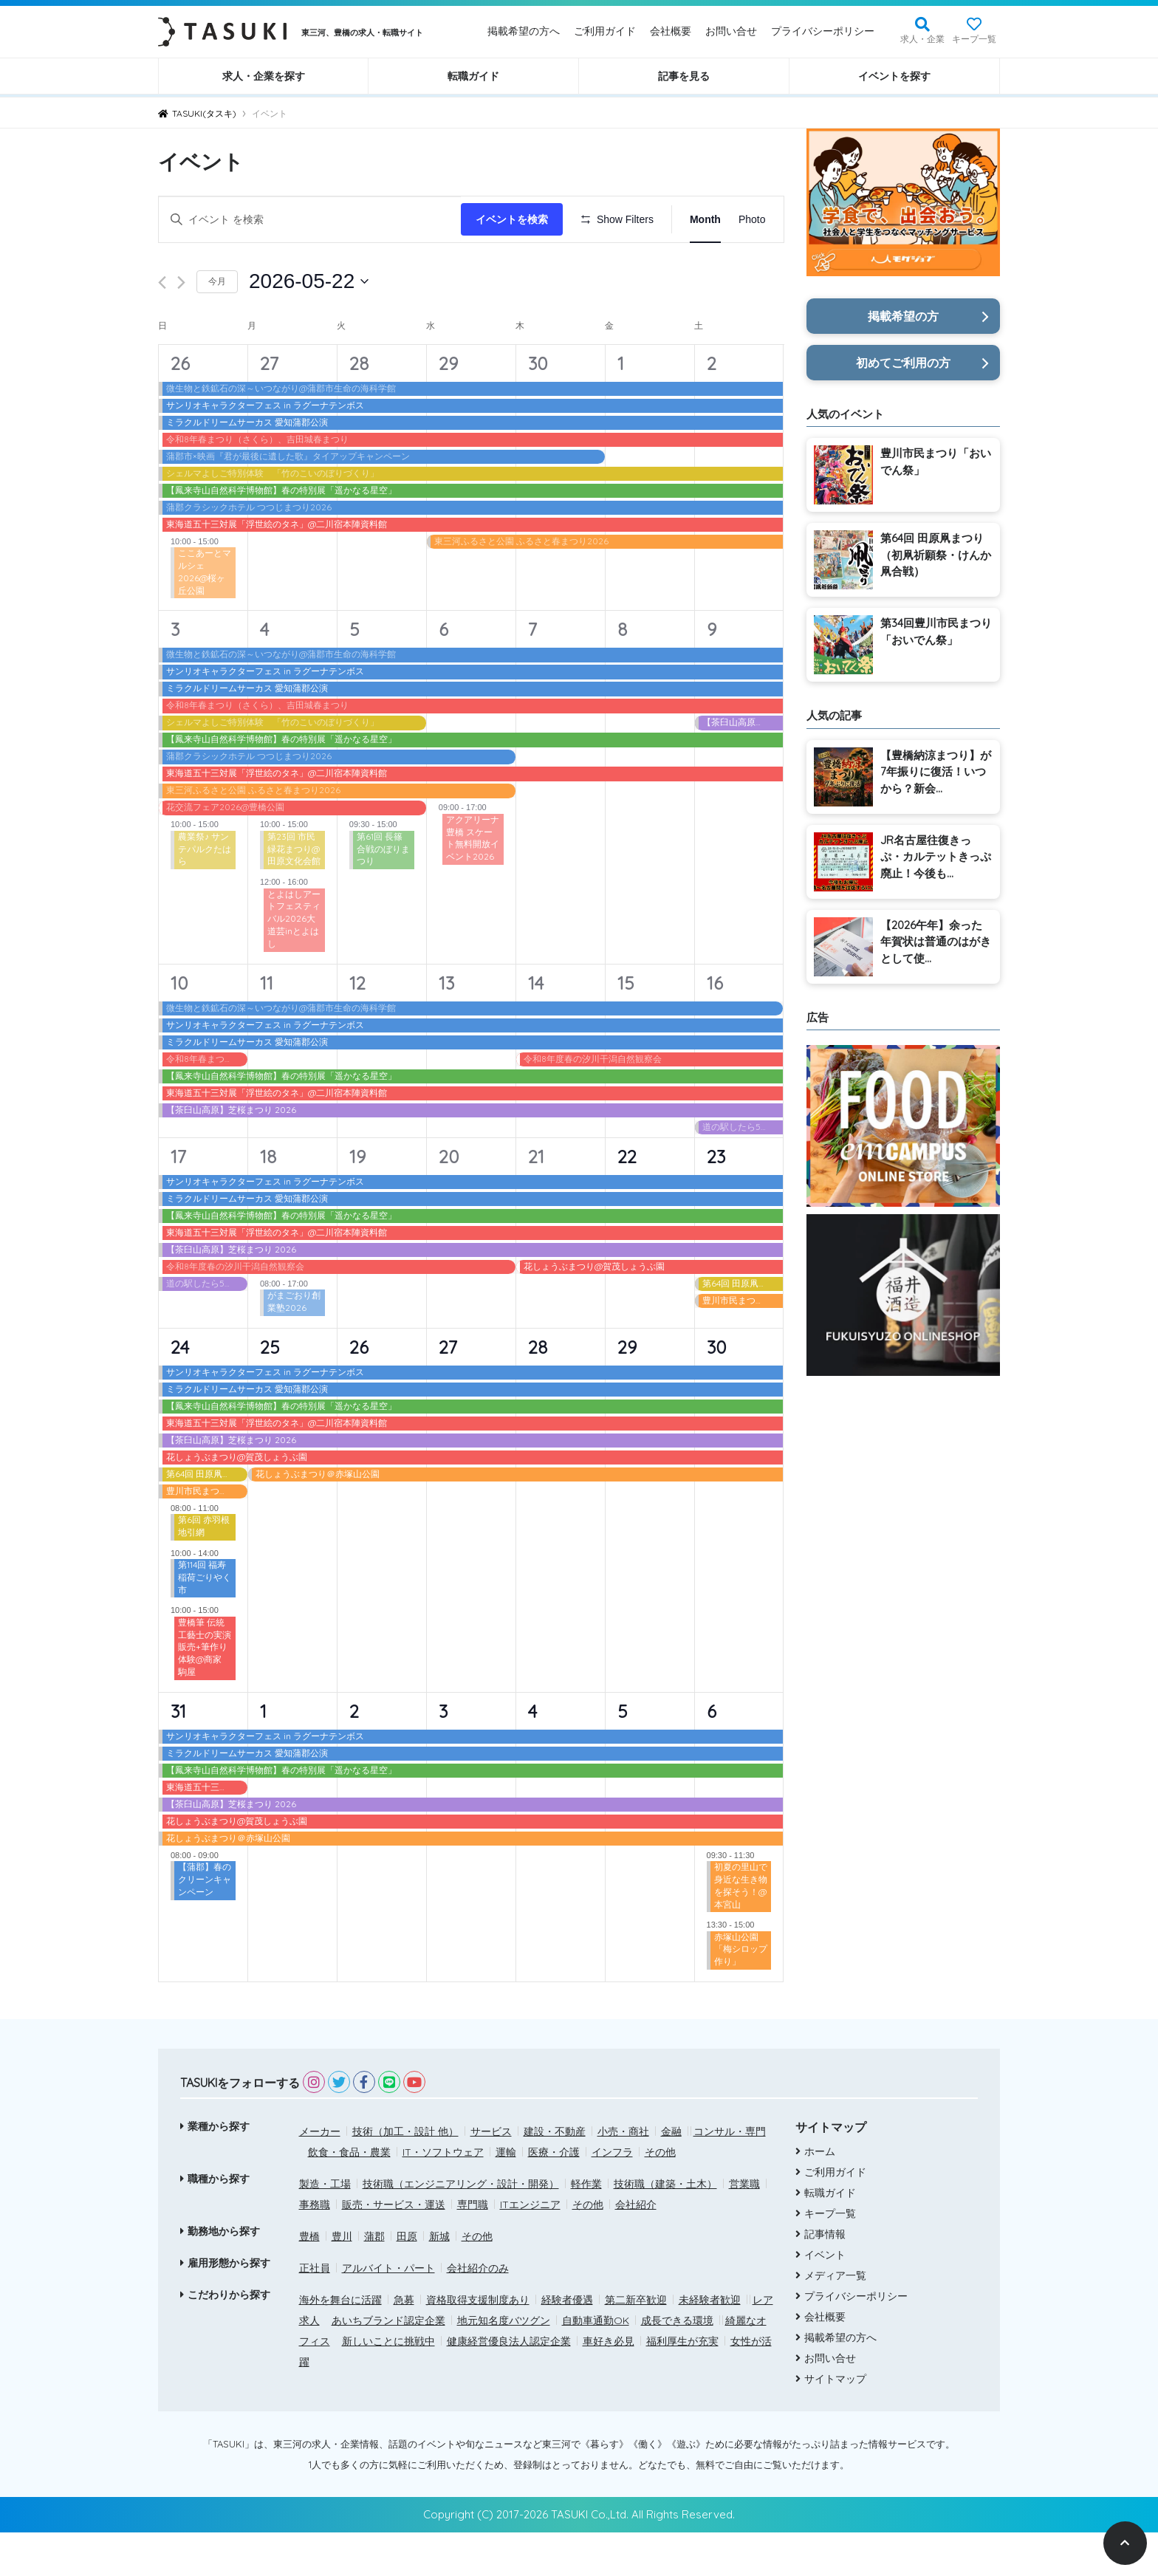 The height and width of the screenshot is (2576, 1158). What do you see at coordinates (523, 31) in the screenshot?
I see `掲載希望の方へ` at bounding box center [523, 31].